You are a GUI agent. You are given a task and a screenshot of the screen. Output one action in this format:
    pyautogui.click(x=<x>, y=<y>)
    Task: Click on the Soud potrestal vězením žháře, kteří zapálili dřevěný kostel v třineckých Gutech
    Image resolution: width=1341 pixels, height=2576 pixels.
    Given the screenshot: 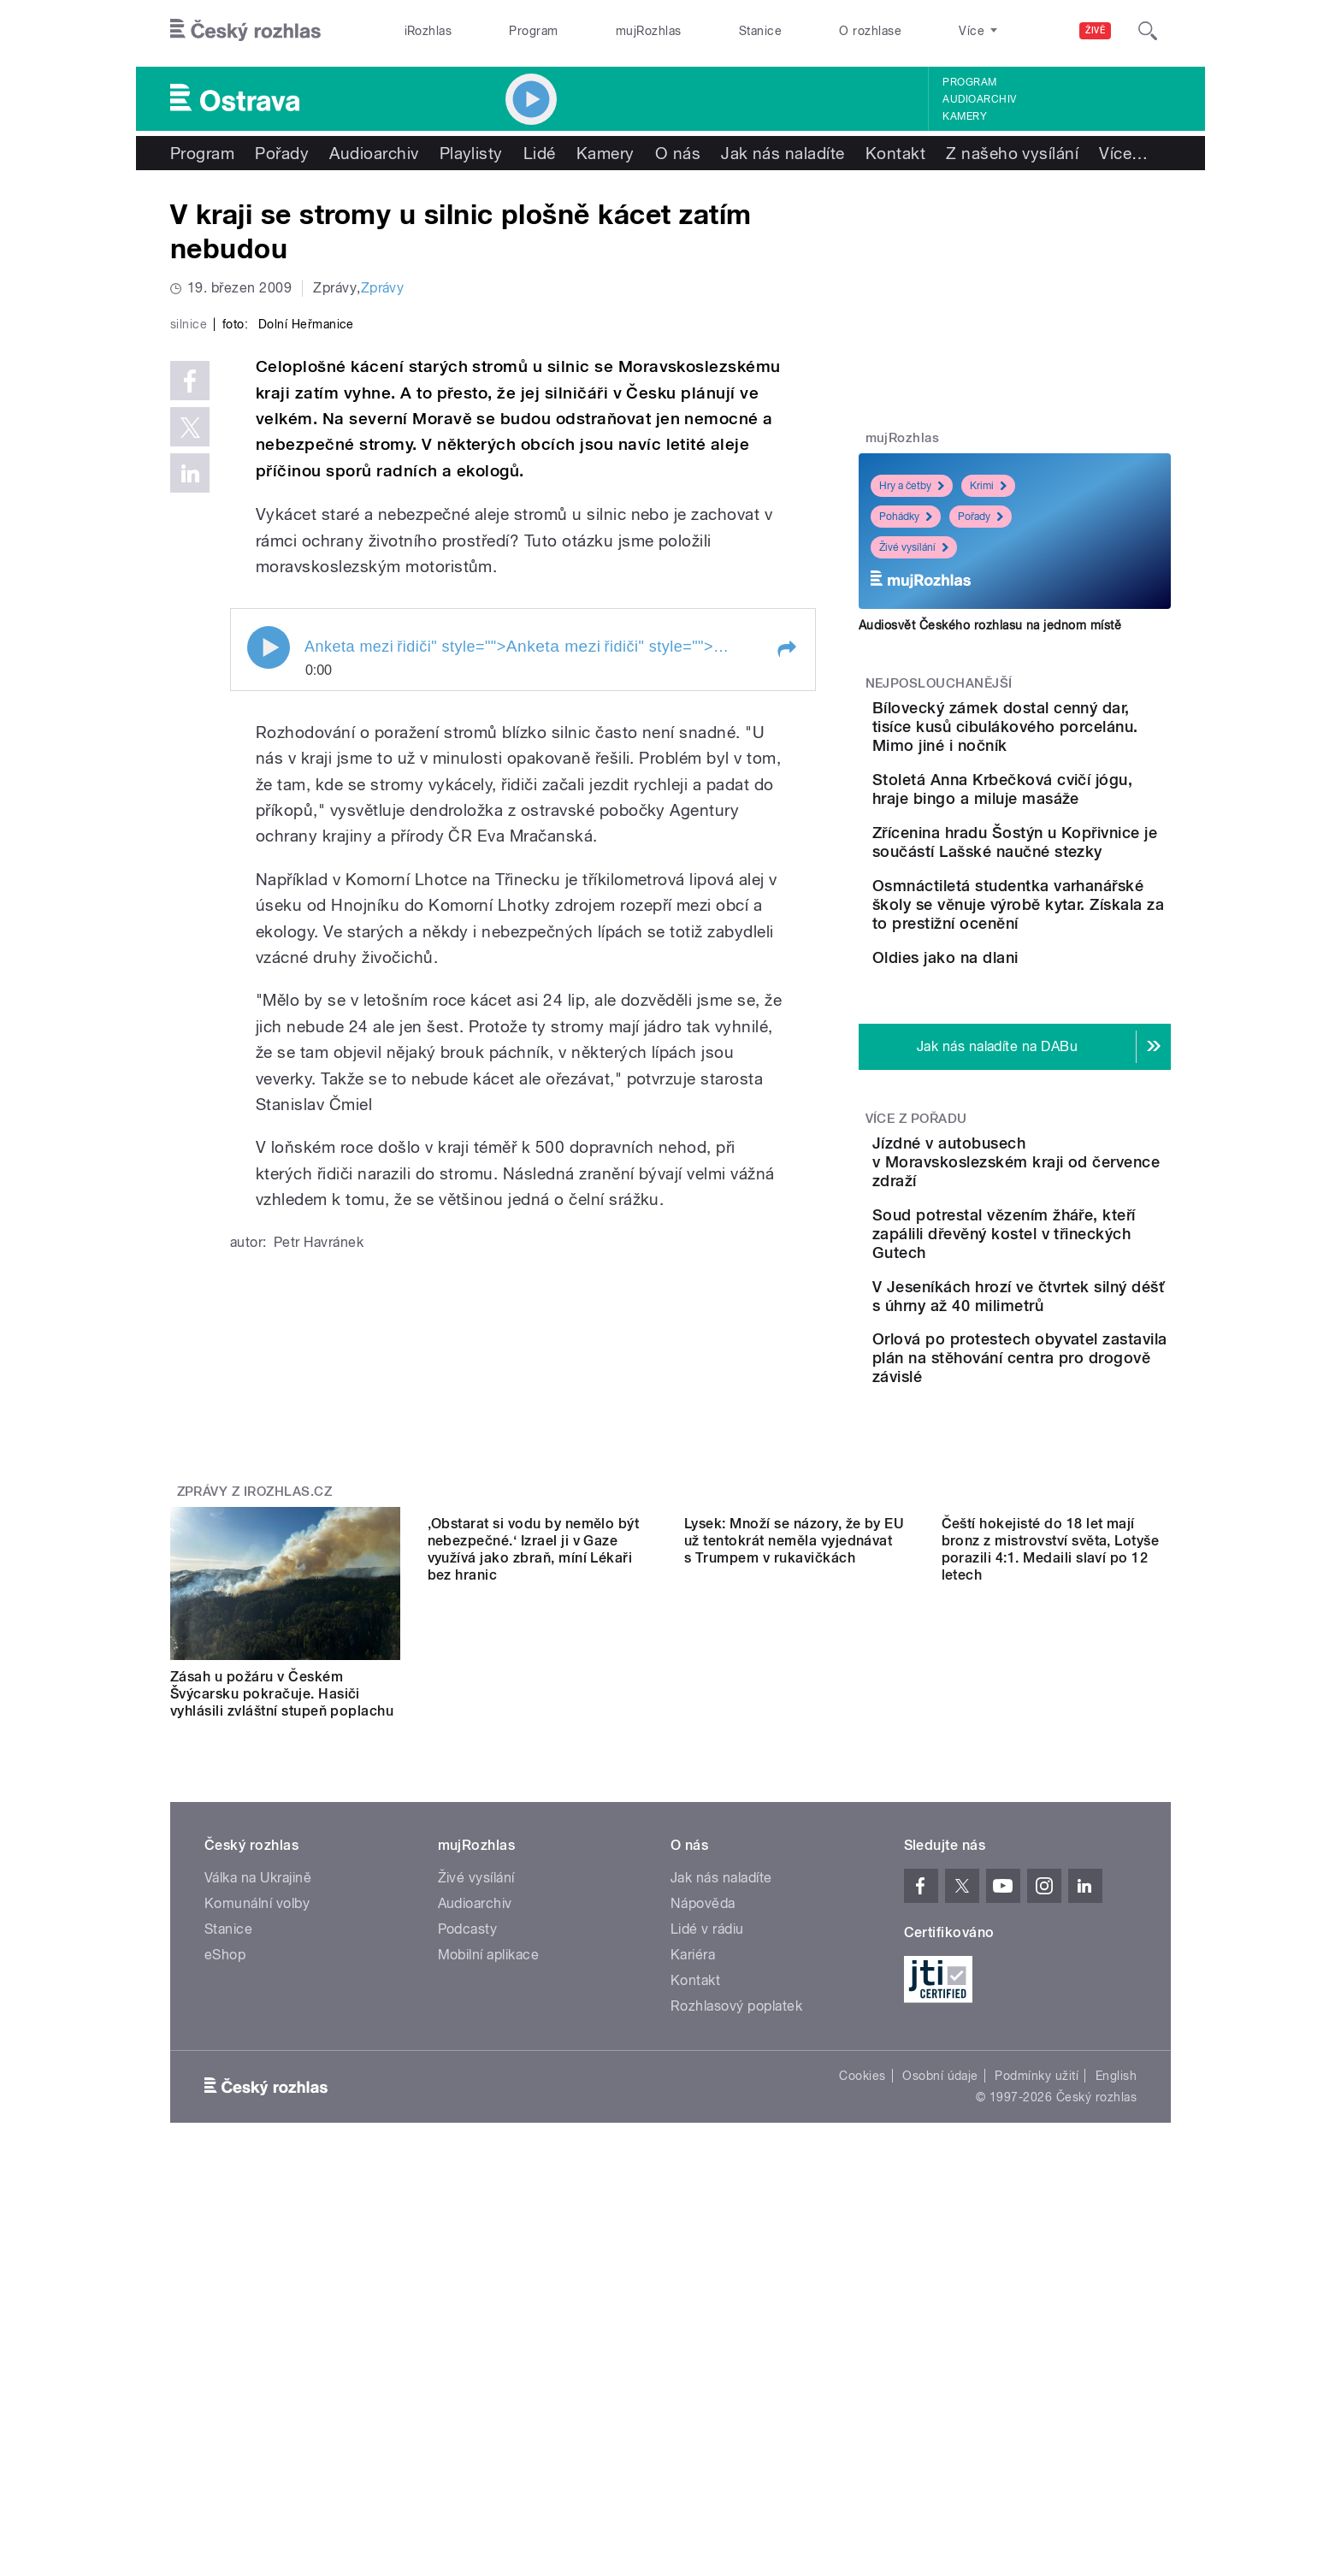 What is the action you would take?
    pyautogui.click(x=1069, y=1388)
    